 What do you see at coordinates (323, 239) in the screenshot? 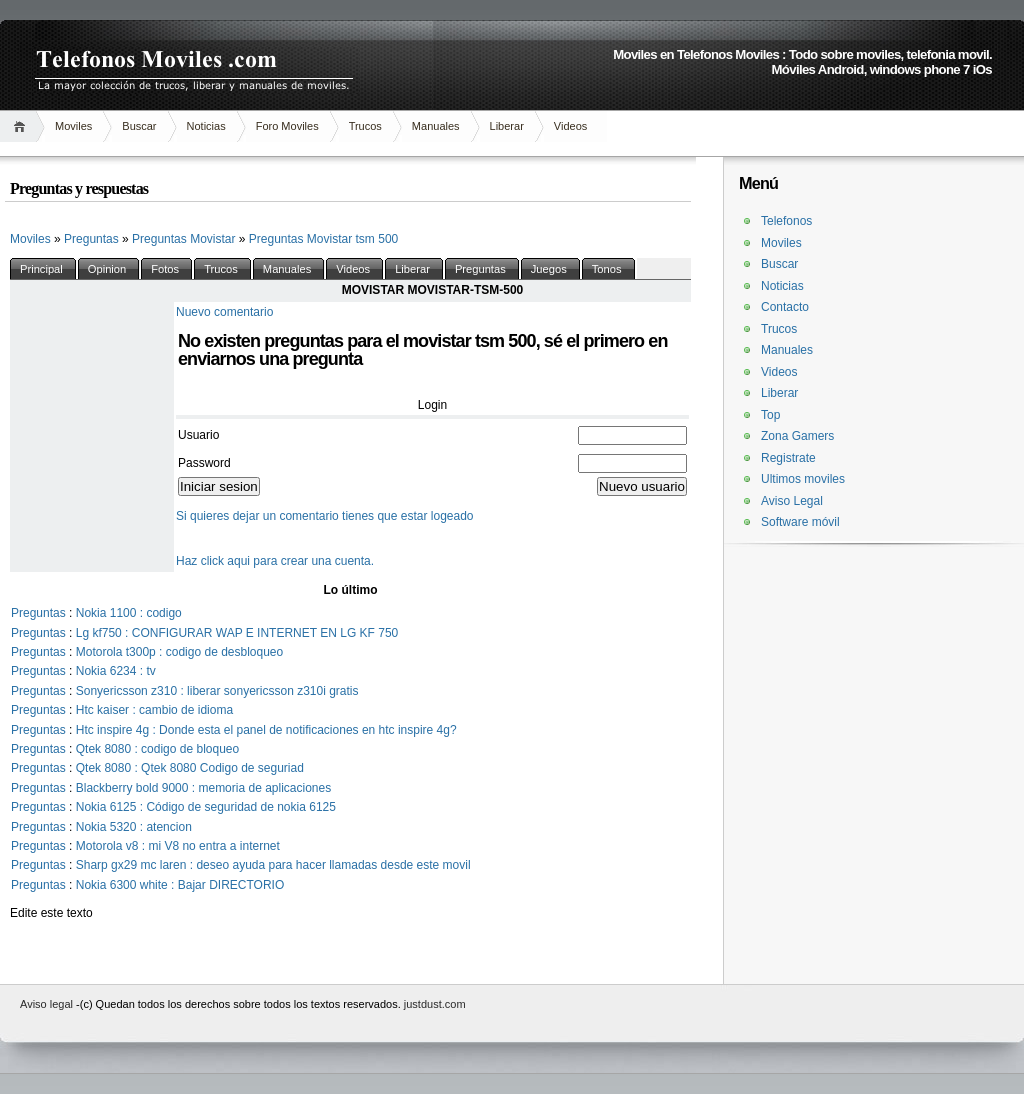
I see `Preguntas Movistar tsm 500` at bounding box center [323, 239].